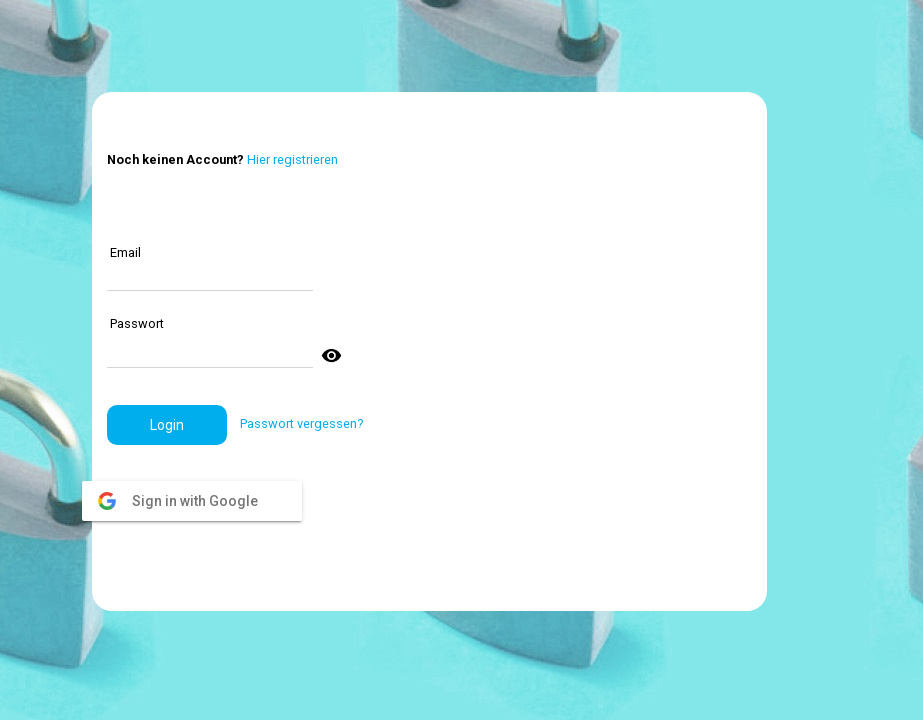  I want to click on Passwort vergessen?, so click(301, 423).